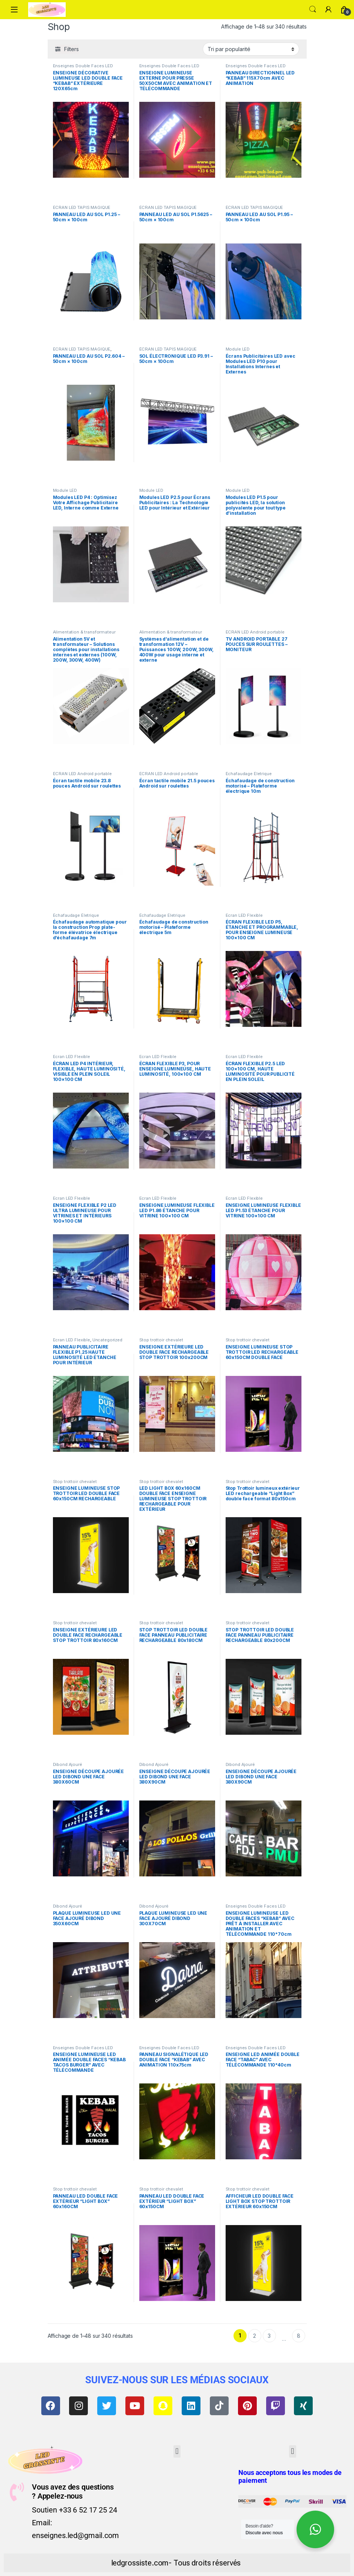 This screenshot has width=354, height=2576. What do you see at coordinates (254, 2336) in the screenshot?
I see `2 [Page 2]` at bounding box center [254, 2336].